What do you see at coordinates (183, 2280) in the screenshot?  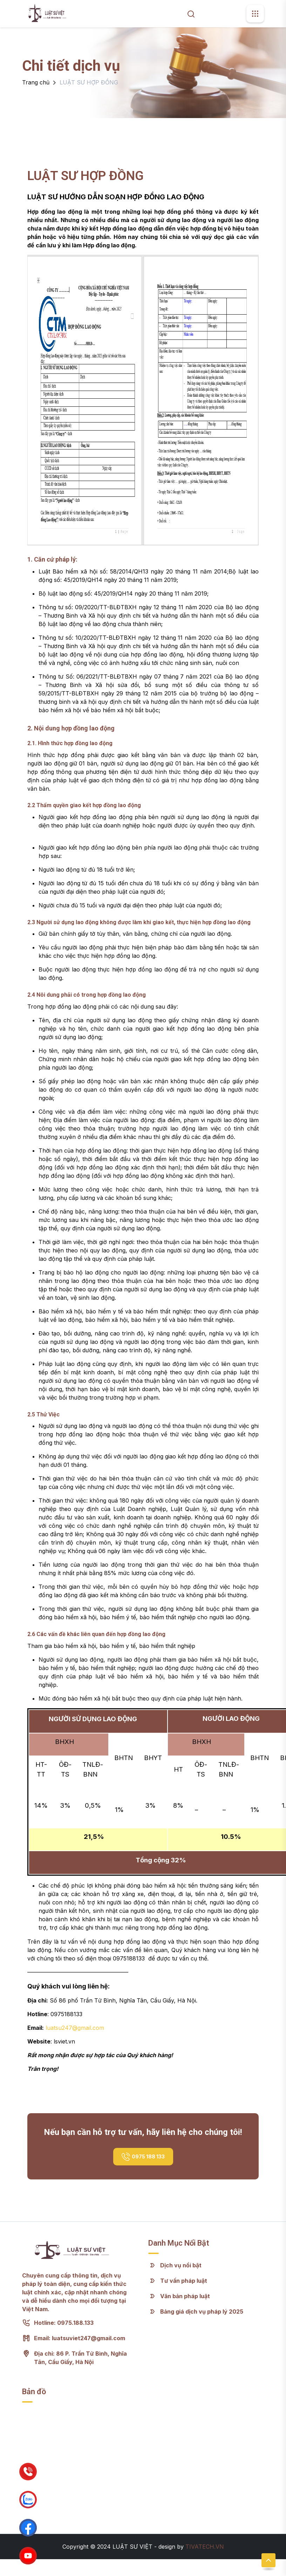 I see `Tư vấn pháp luật` at bounding box center [183, 2280].